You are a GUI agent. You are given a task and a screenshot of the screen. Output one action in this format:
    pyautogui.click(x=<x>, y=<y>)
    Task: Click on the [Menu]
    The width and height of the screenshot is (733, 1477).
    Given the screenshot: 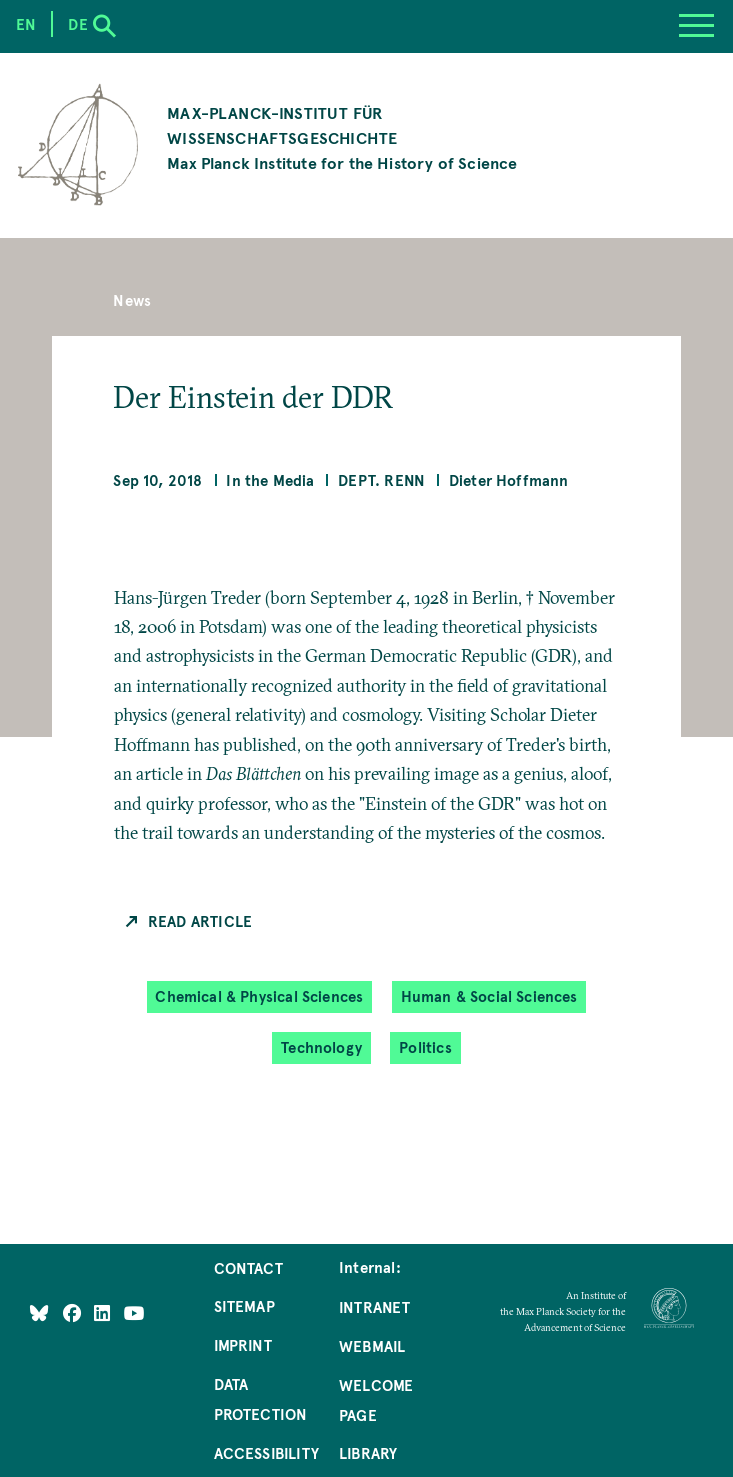 What is the action you would take?
    pyautogui.click(x=696, y=26)
    